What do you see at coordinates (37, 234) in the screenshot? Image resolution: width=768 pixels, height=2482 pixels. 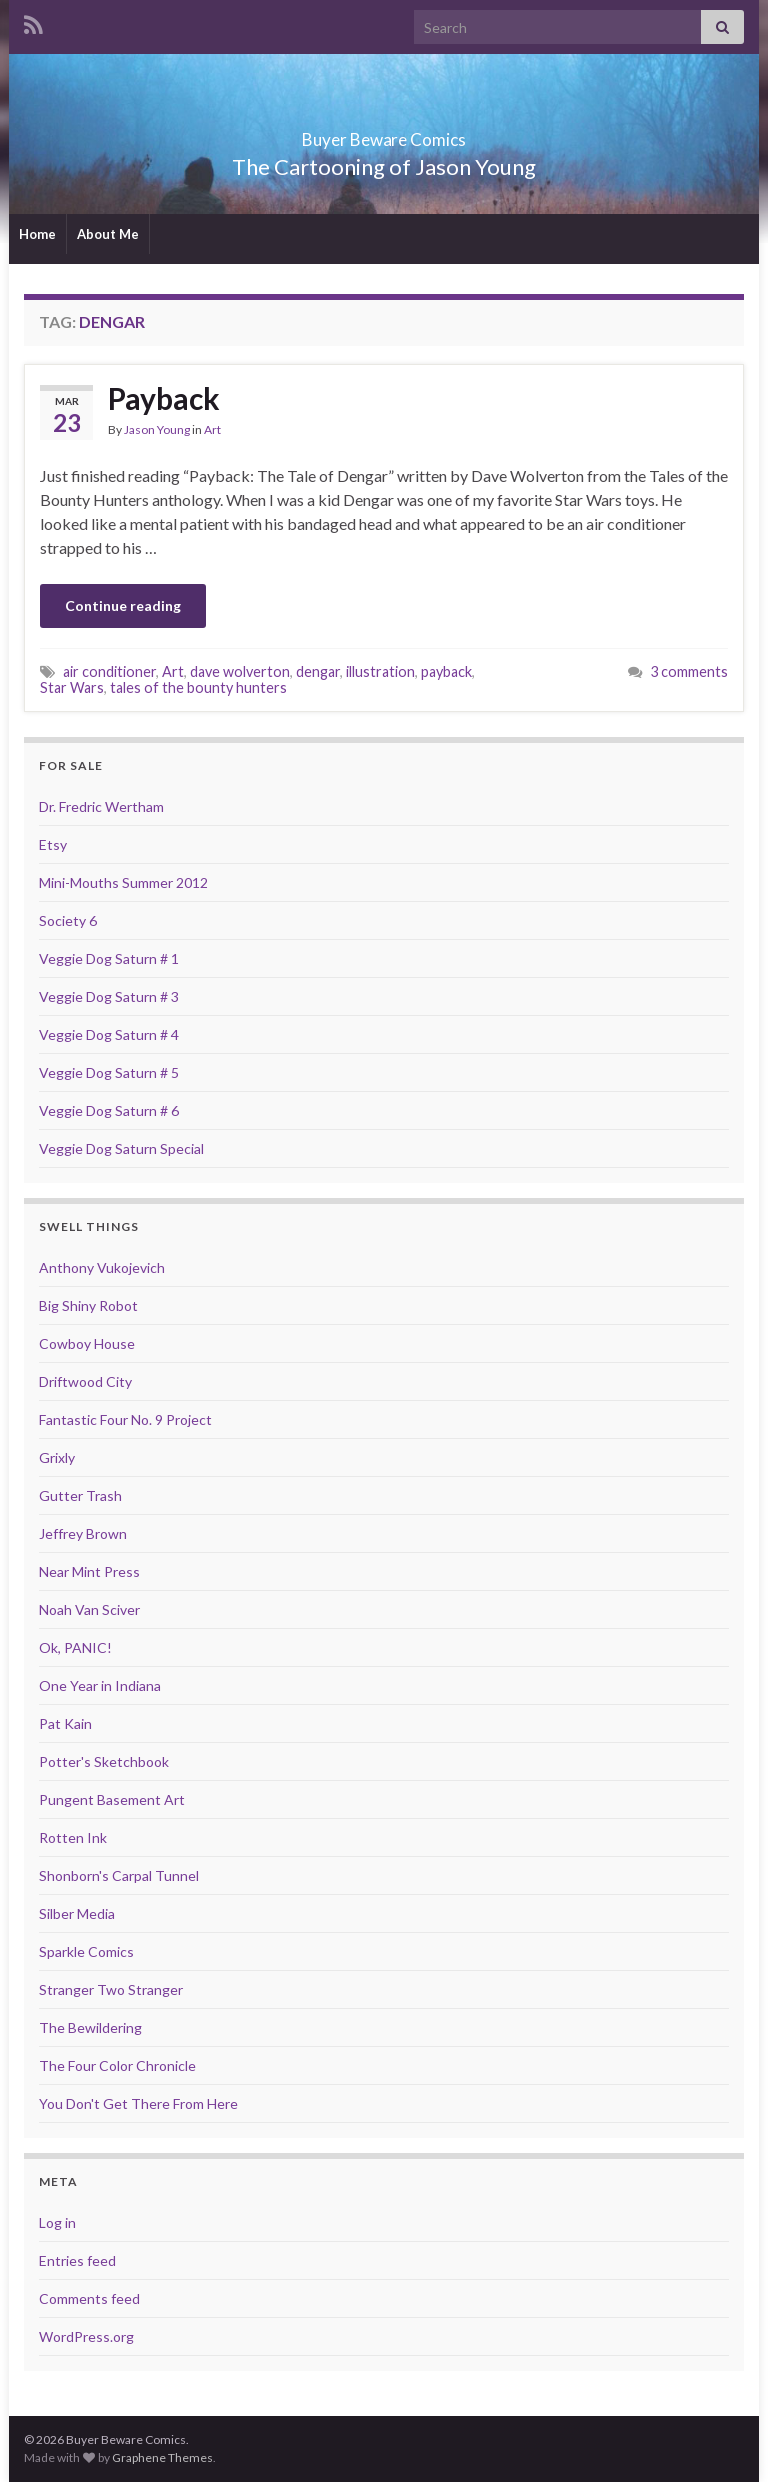 I see `Home` at bounding box center [37, 234].